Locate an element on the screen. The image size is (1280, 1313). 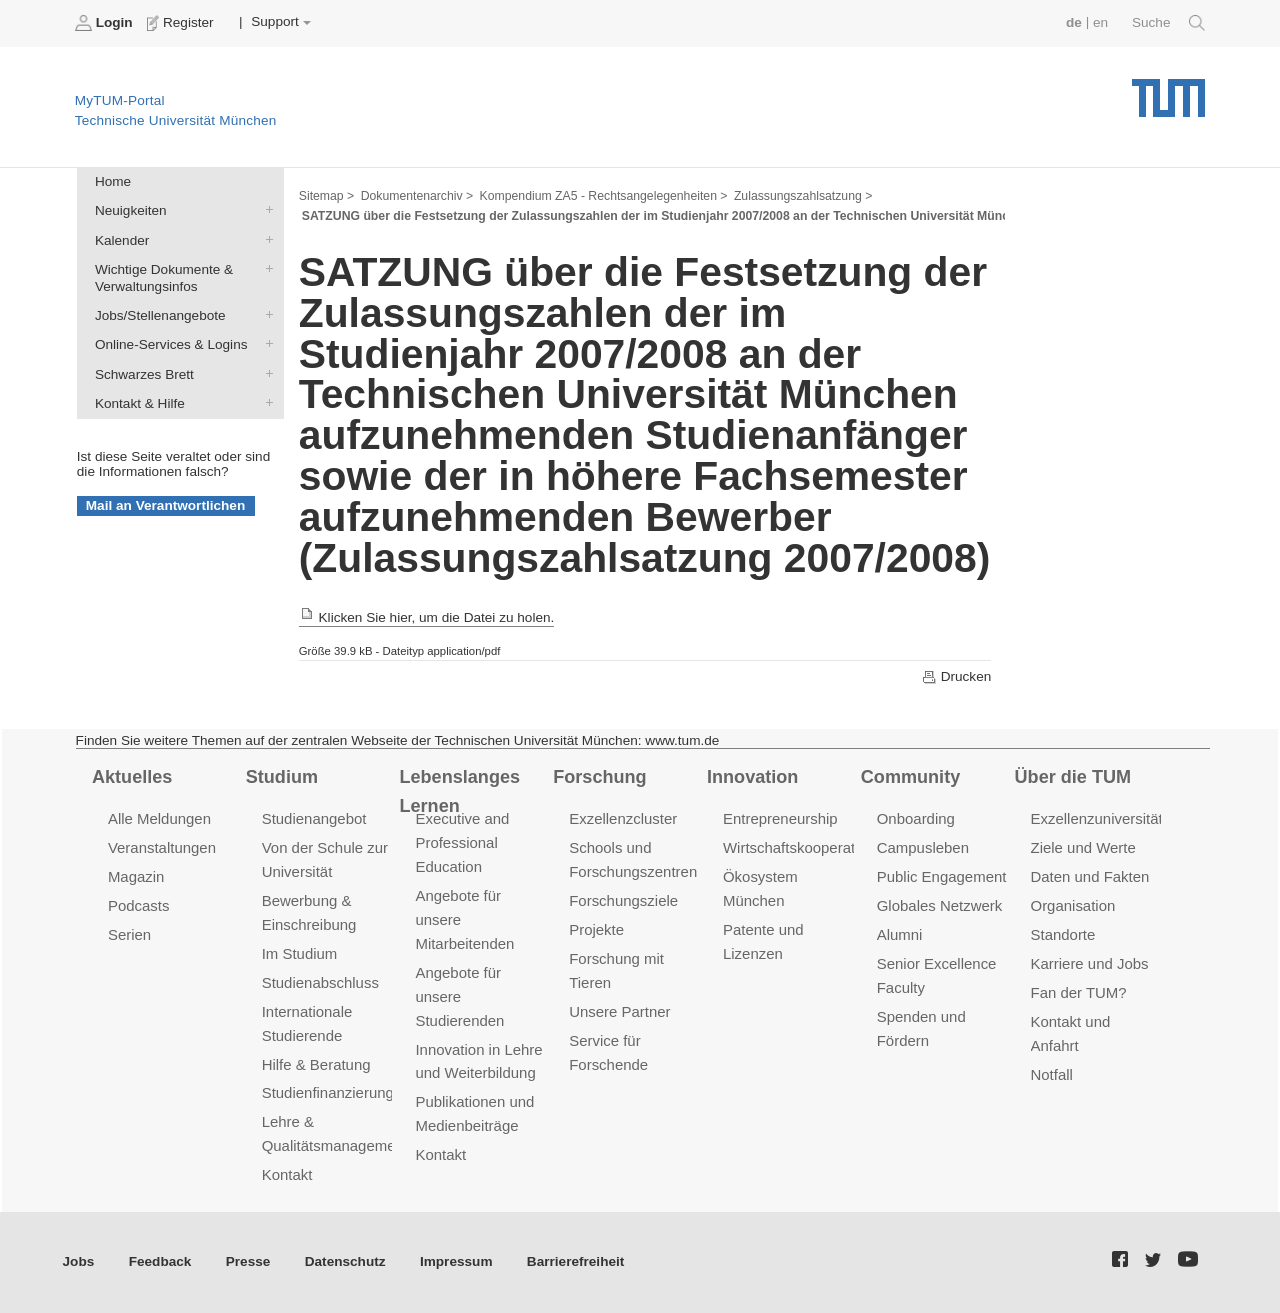
Hilfe & Beratung is located at coordinates (316, 1064).